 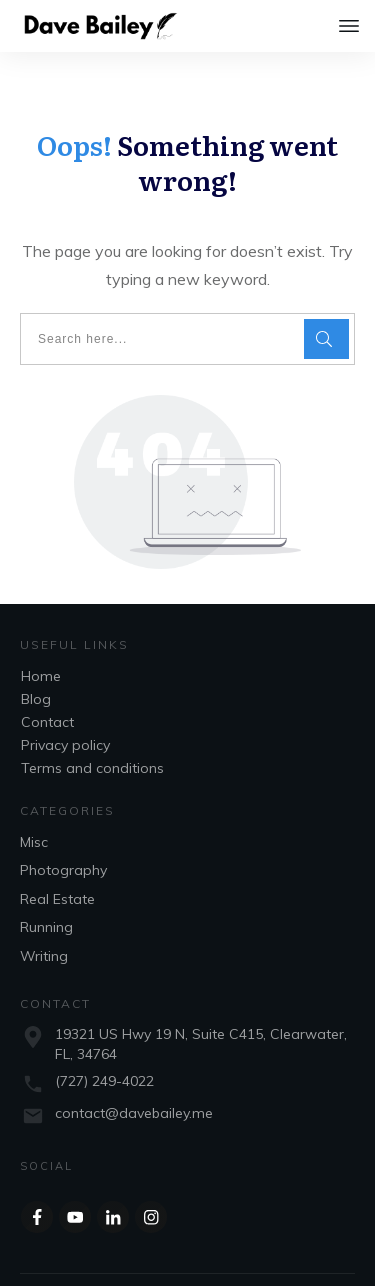 I want to click on Writing, so click(x=44, y=916).